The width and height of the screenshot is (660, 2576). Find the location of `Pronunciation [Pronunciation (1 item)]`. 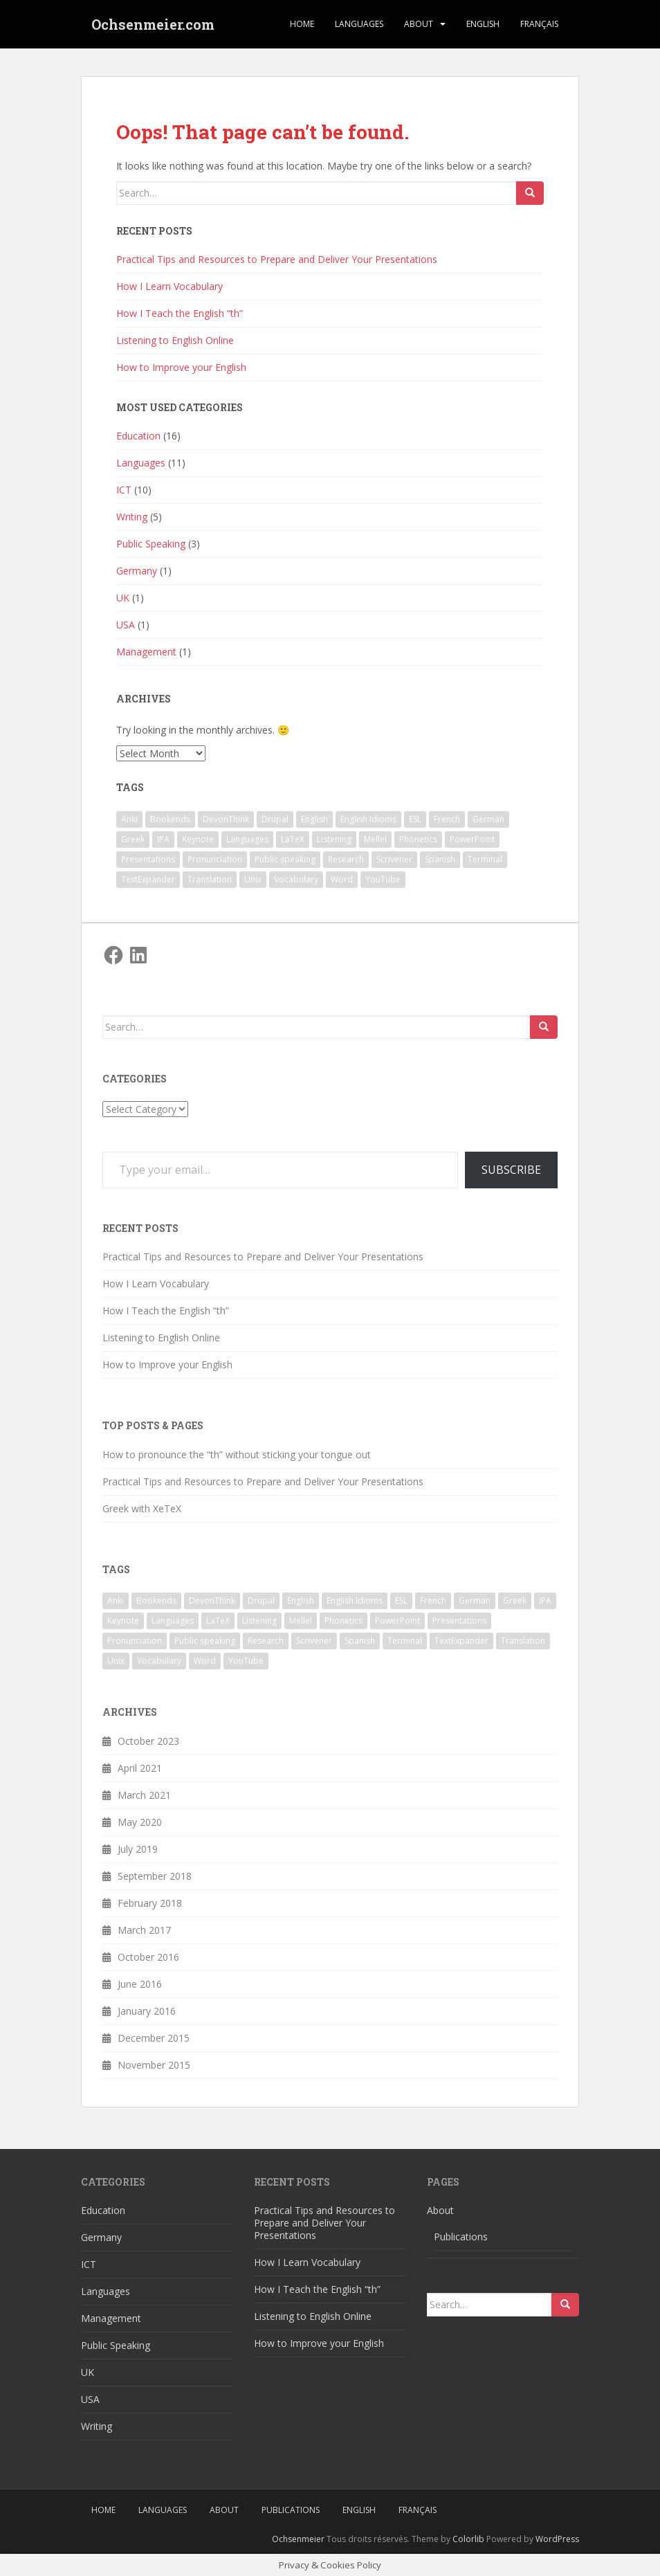

Pronunciation [Pronunciation (1 item)] is located at coordinates (214, 859).